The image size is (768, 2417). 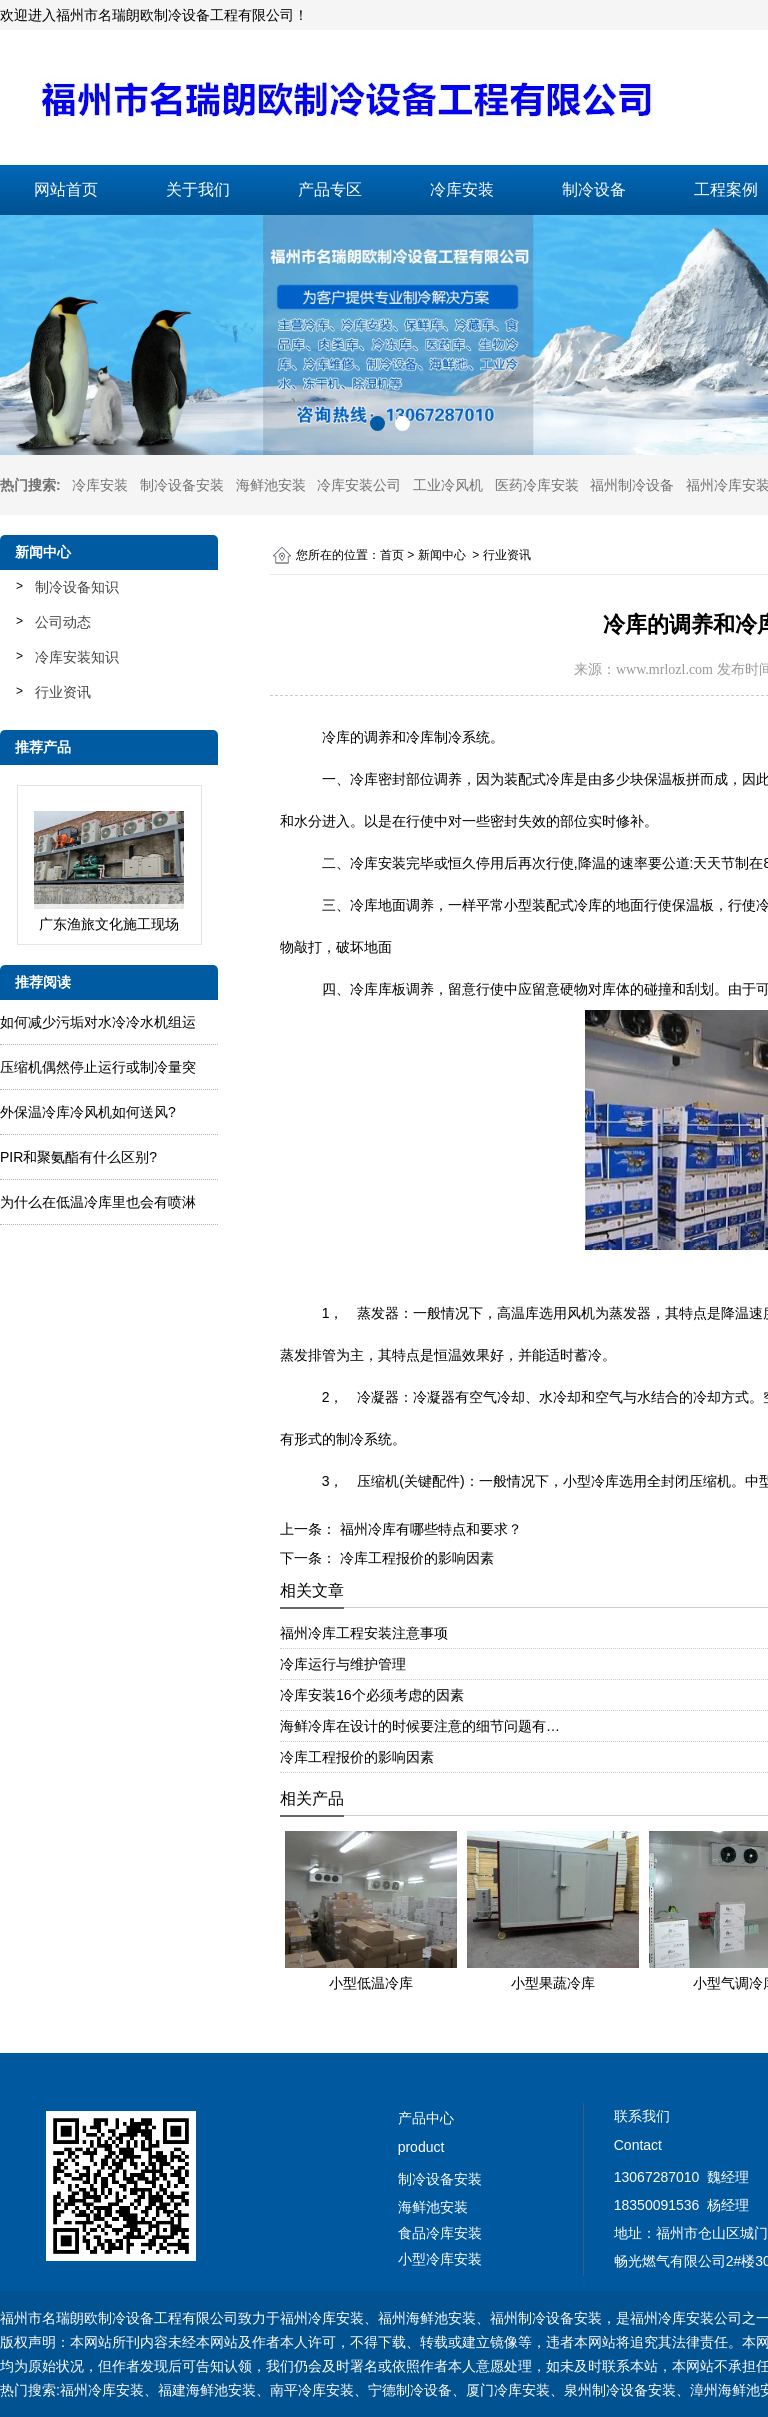 What do you see at coordinates (442, 555) in the screenshot?
I see `新闻中心` at bounding box center [442, 555].